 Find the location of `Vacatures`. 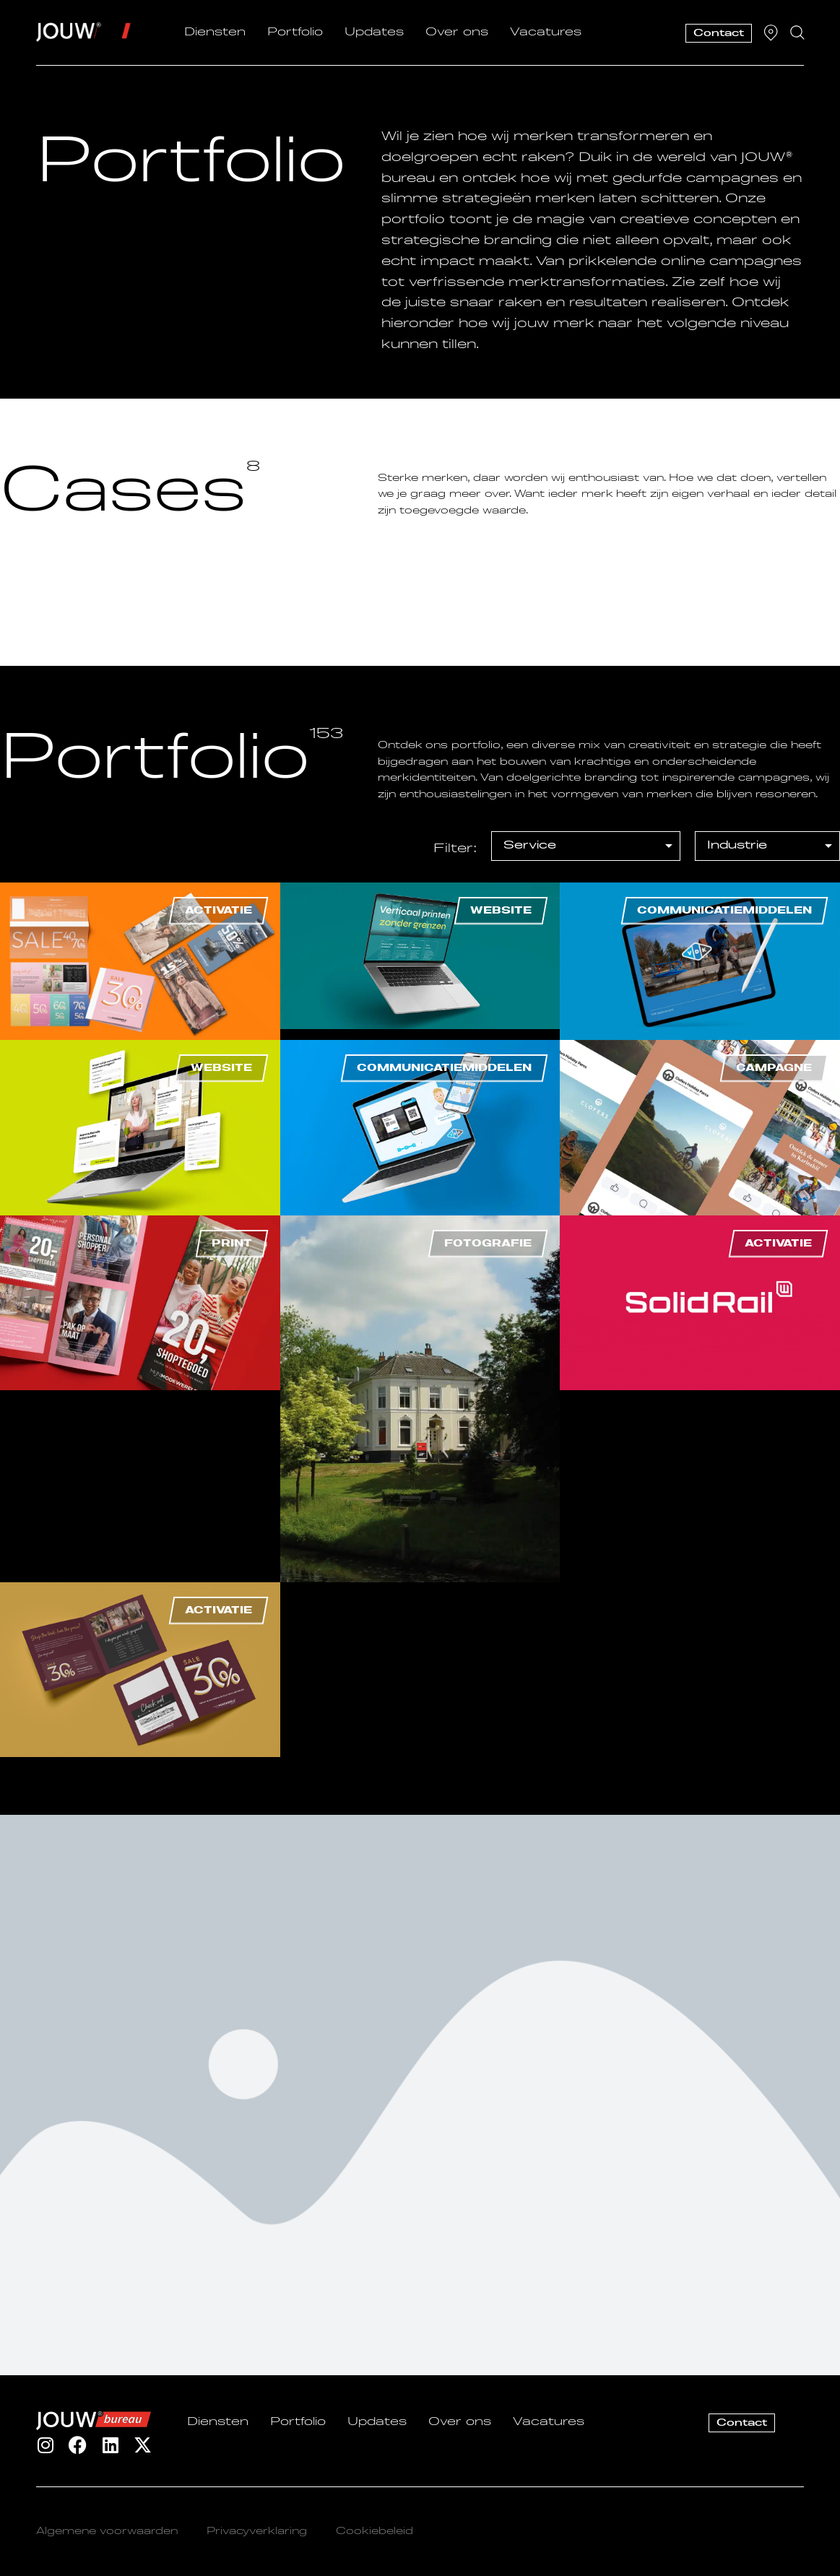

Vacatures is located at coordinates (545, 32).